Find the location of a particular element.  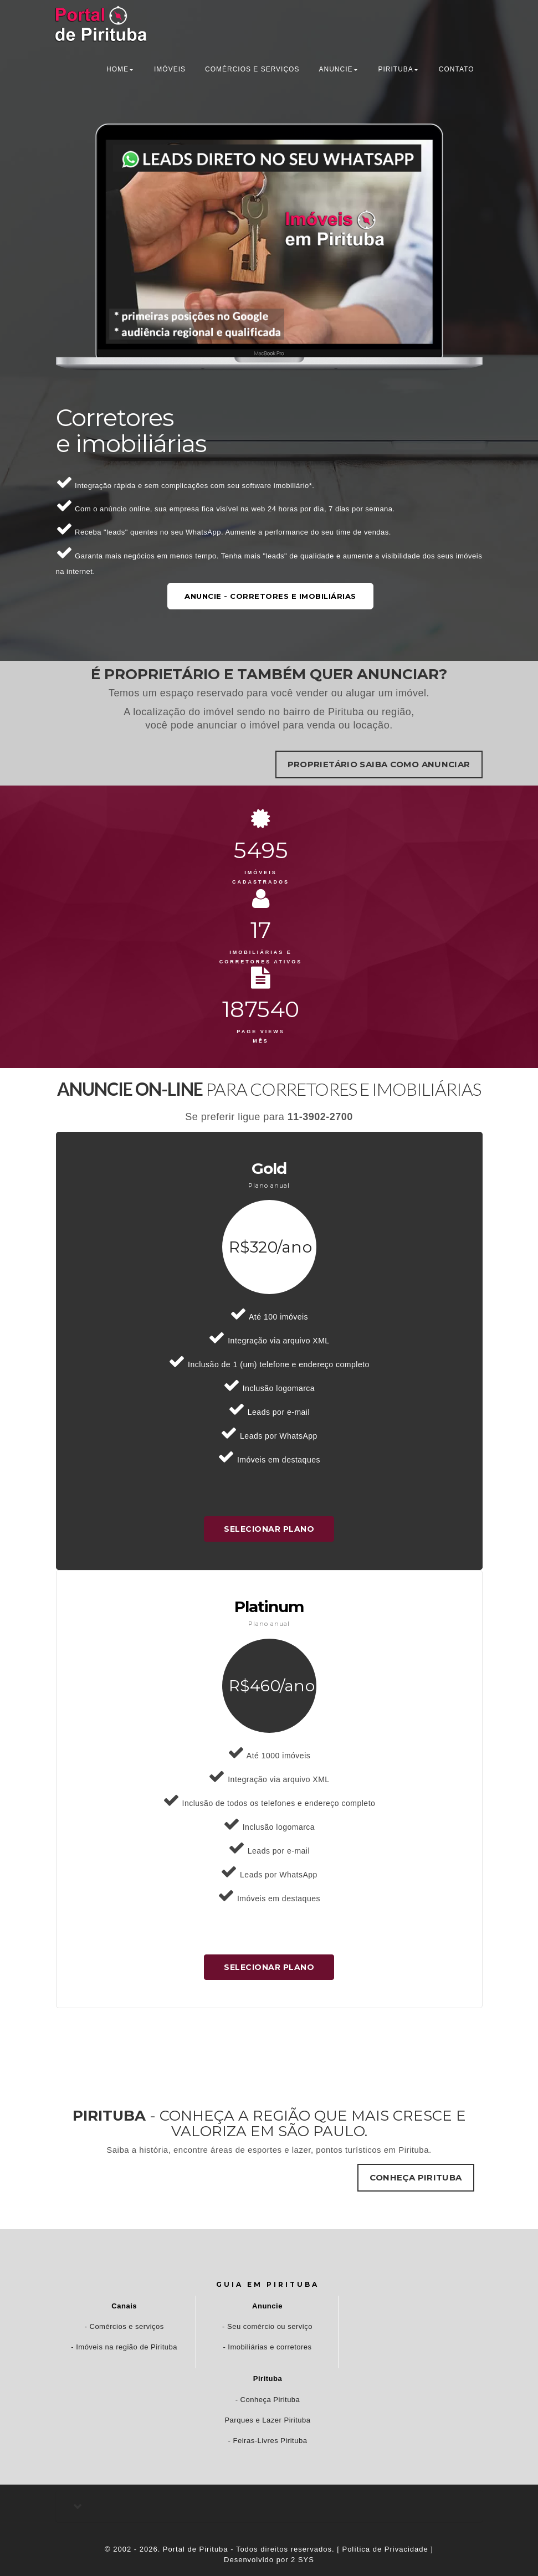

Conheça Pirituba is located at coordinates (416, 2177).